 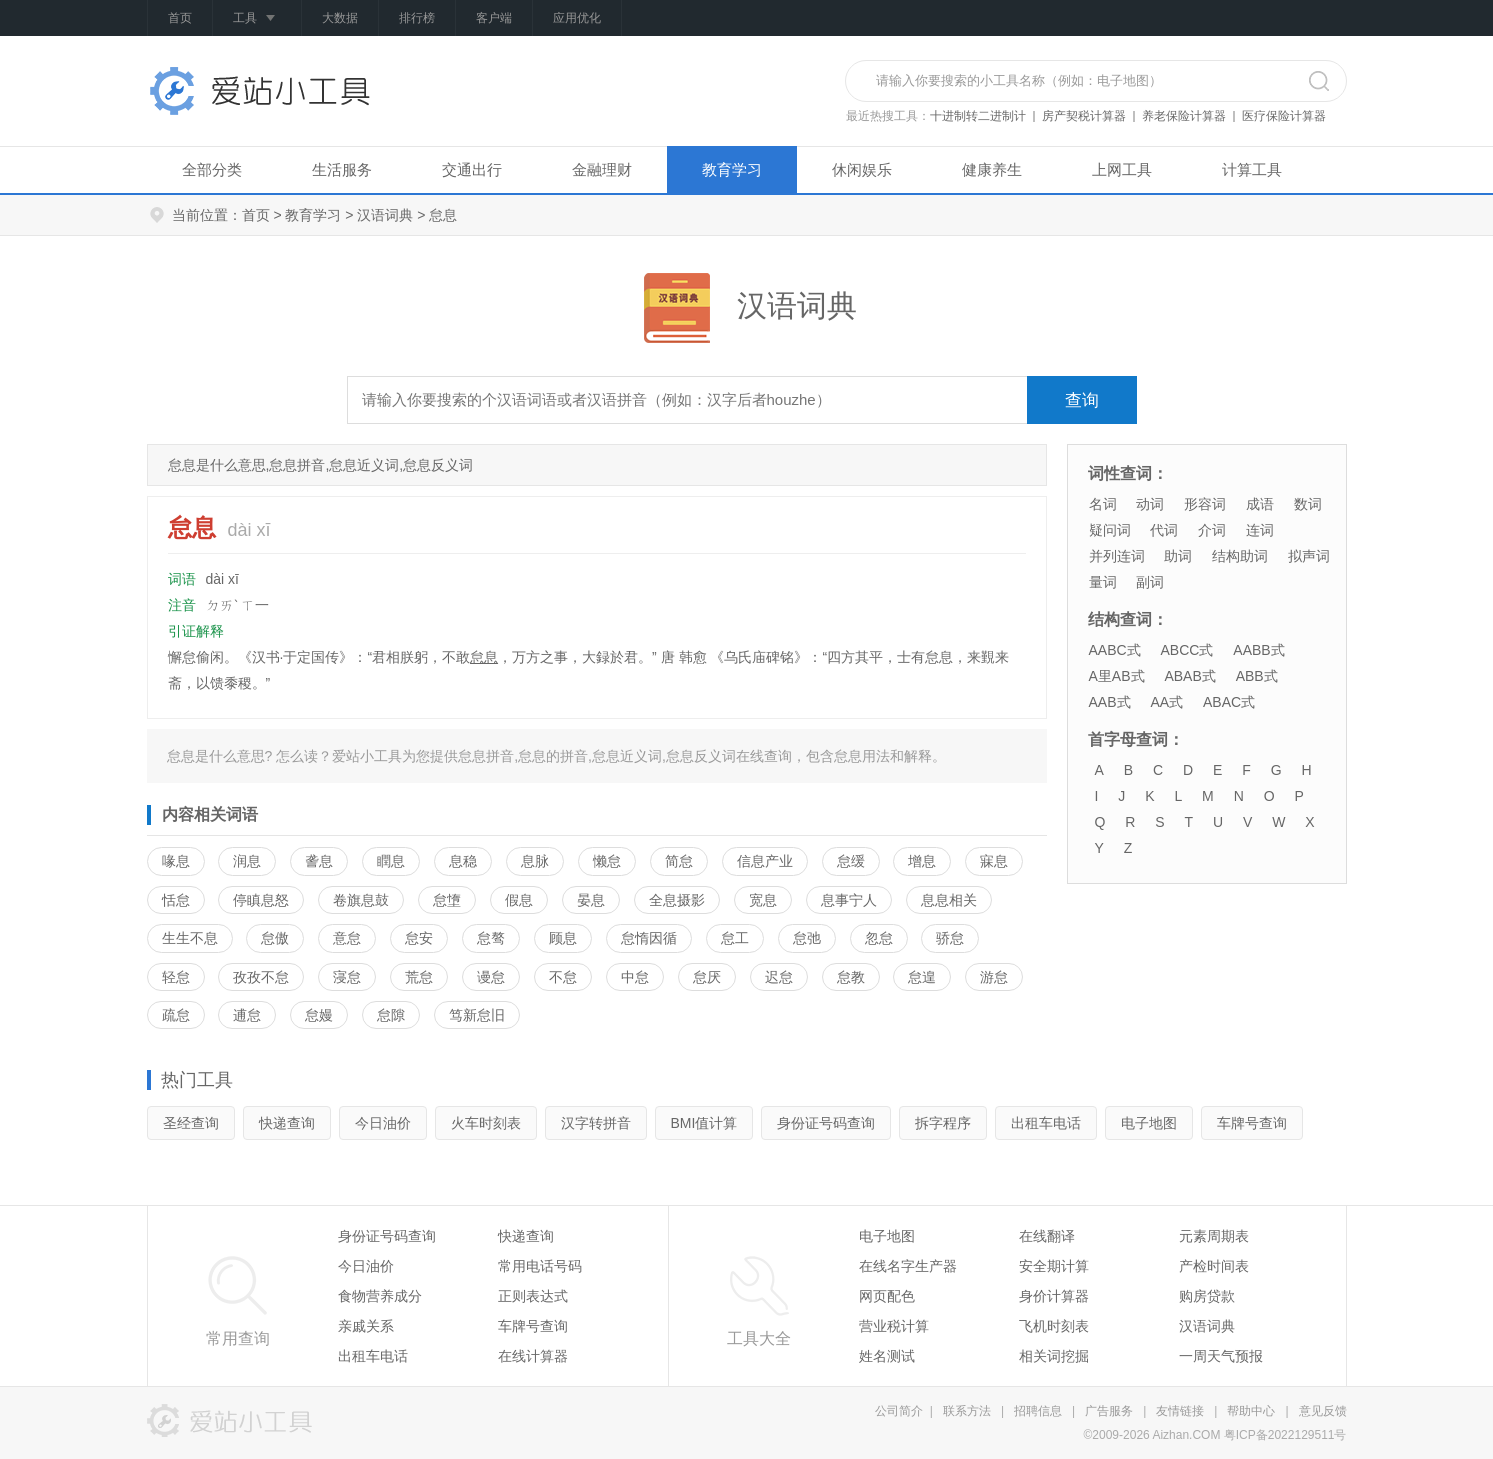 What do you see at coordinates (190, 938) in the screenshot?
I see `生生不息` at bounding box center [190, 938].